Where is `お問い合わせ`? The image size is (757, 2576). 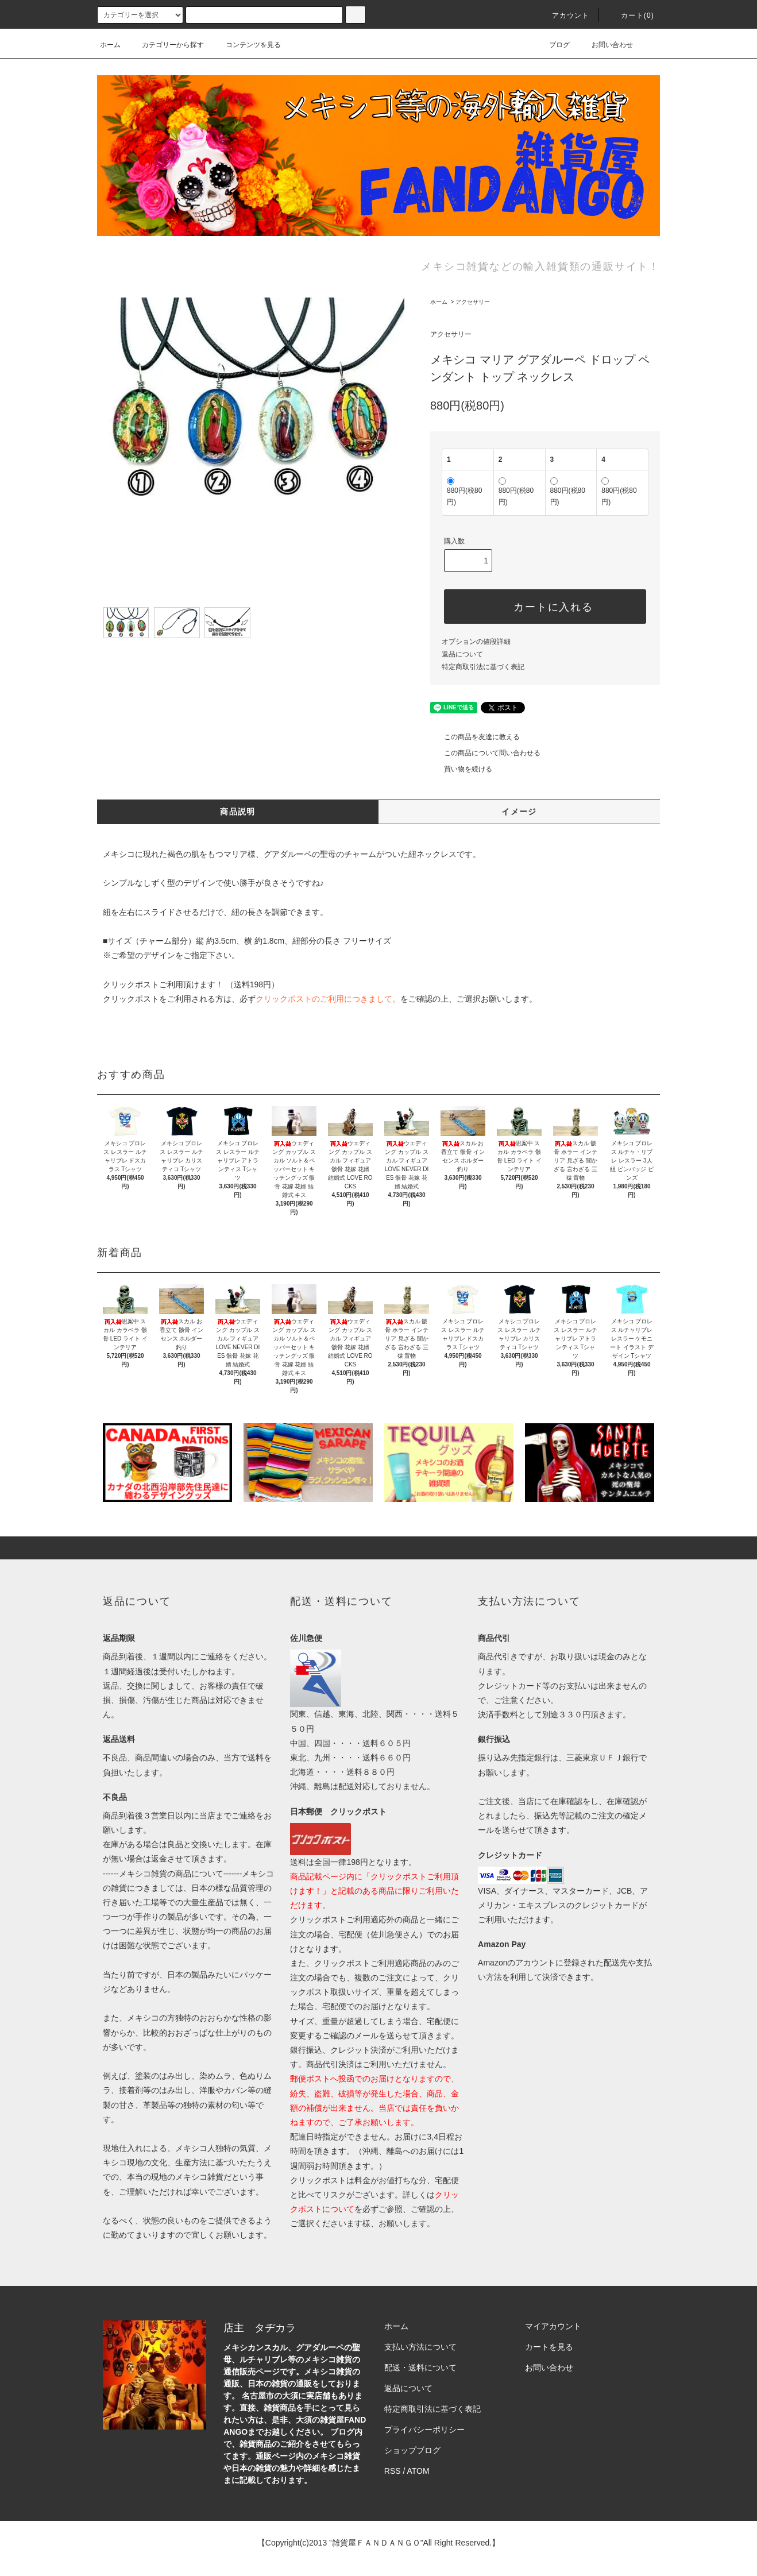 お問い合わせ is located at coordinates (605, 45).